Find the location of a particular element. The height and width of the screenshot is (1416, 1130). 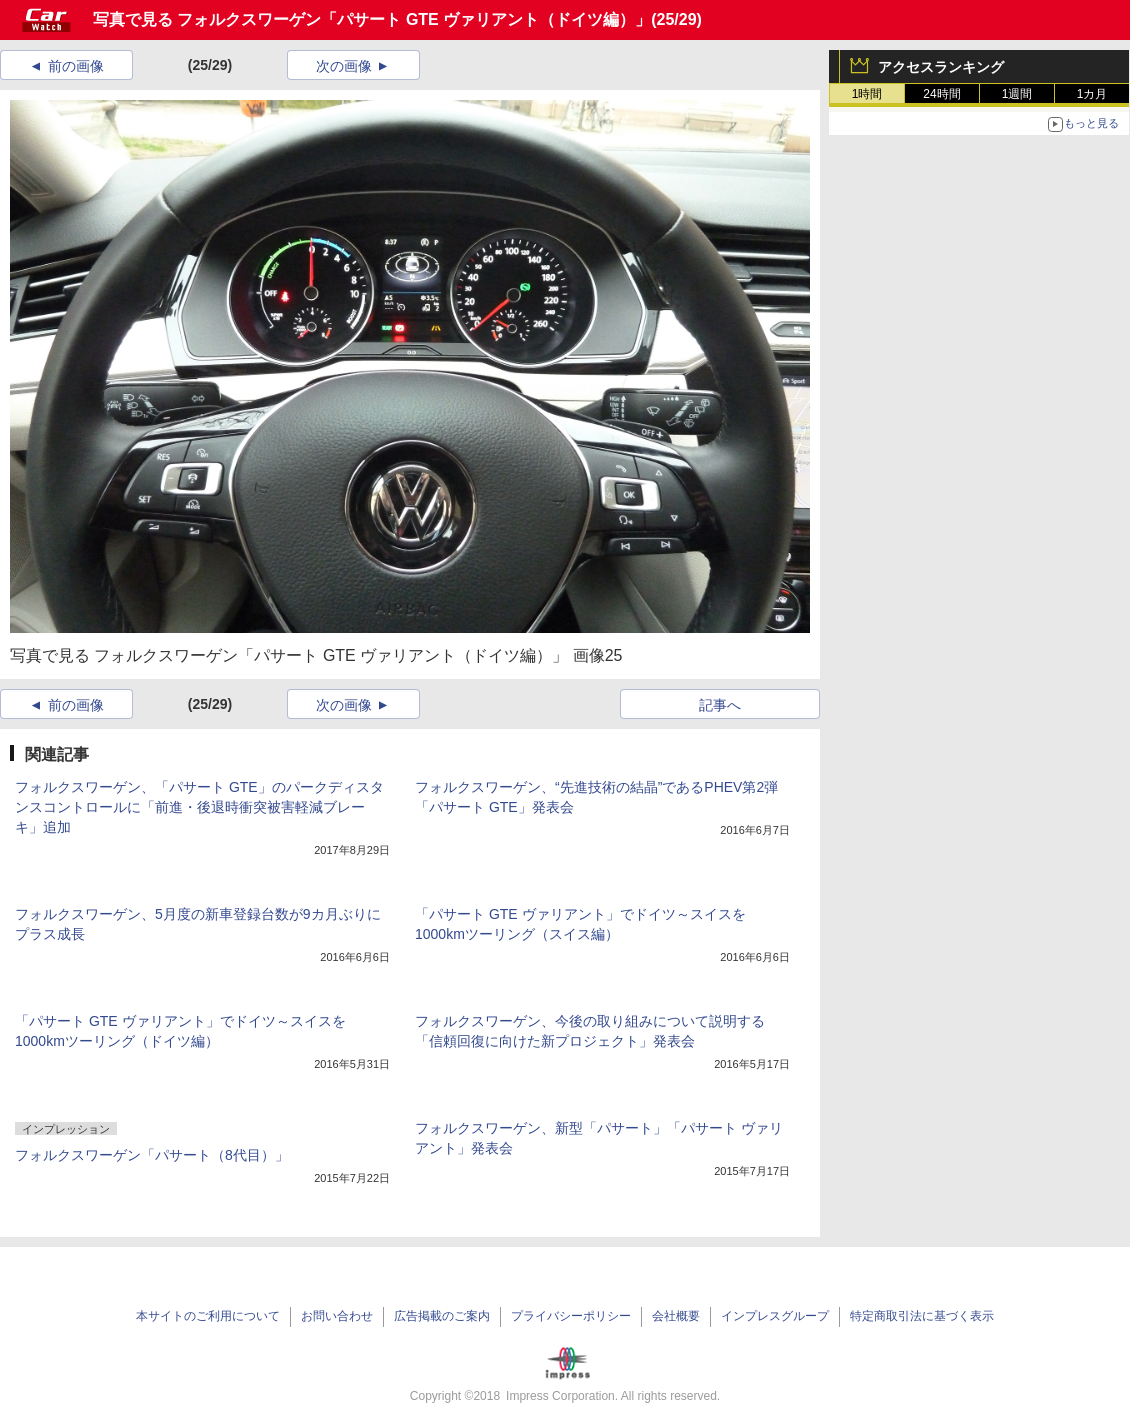

特定商取引法に基づく表示 is located at coordinates (922, 1316).